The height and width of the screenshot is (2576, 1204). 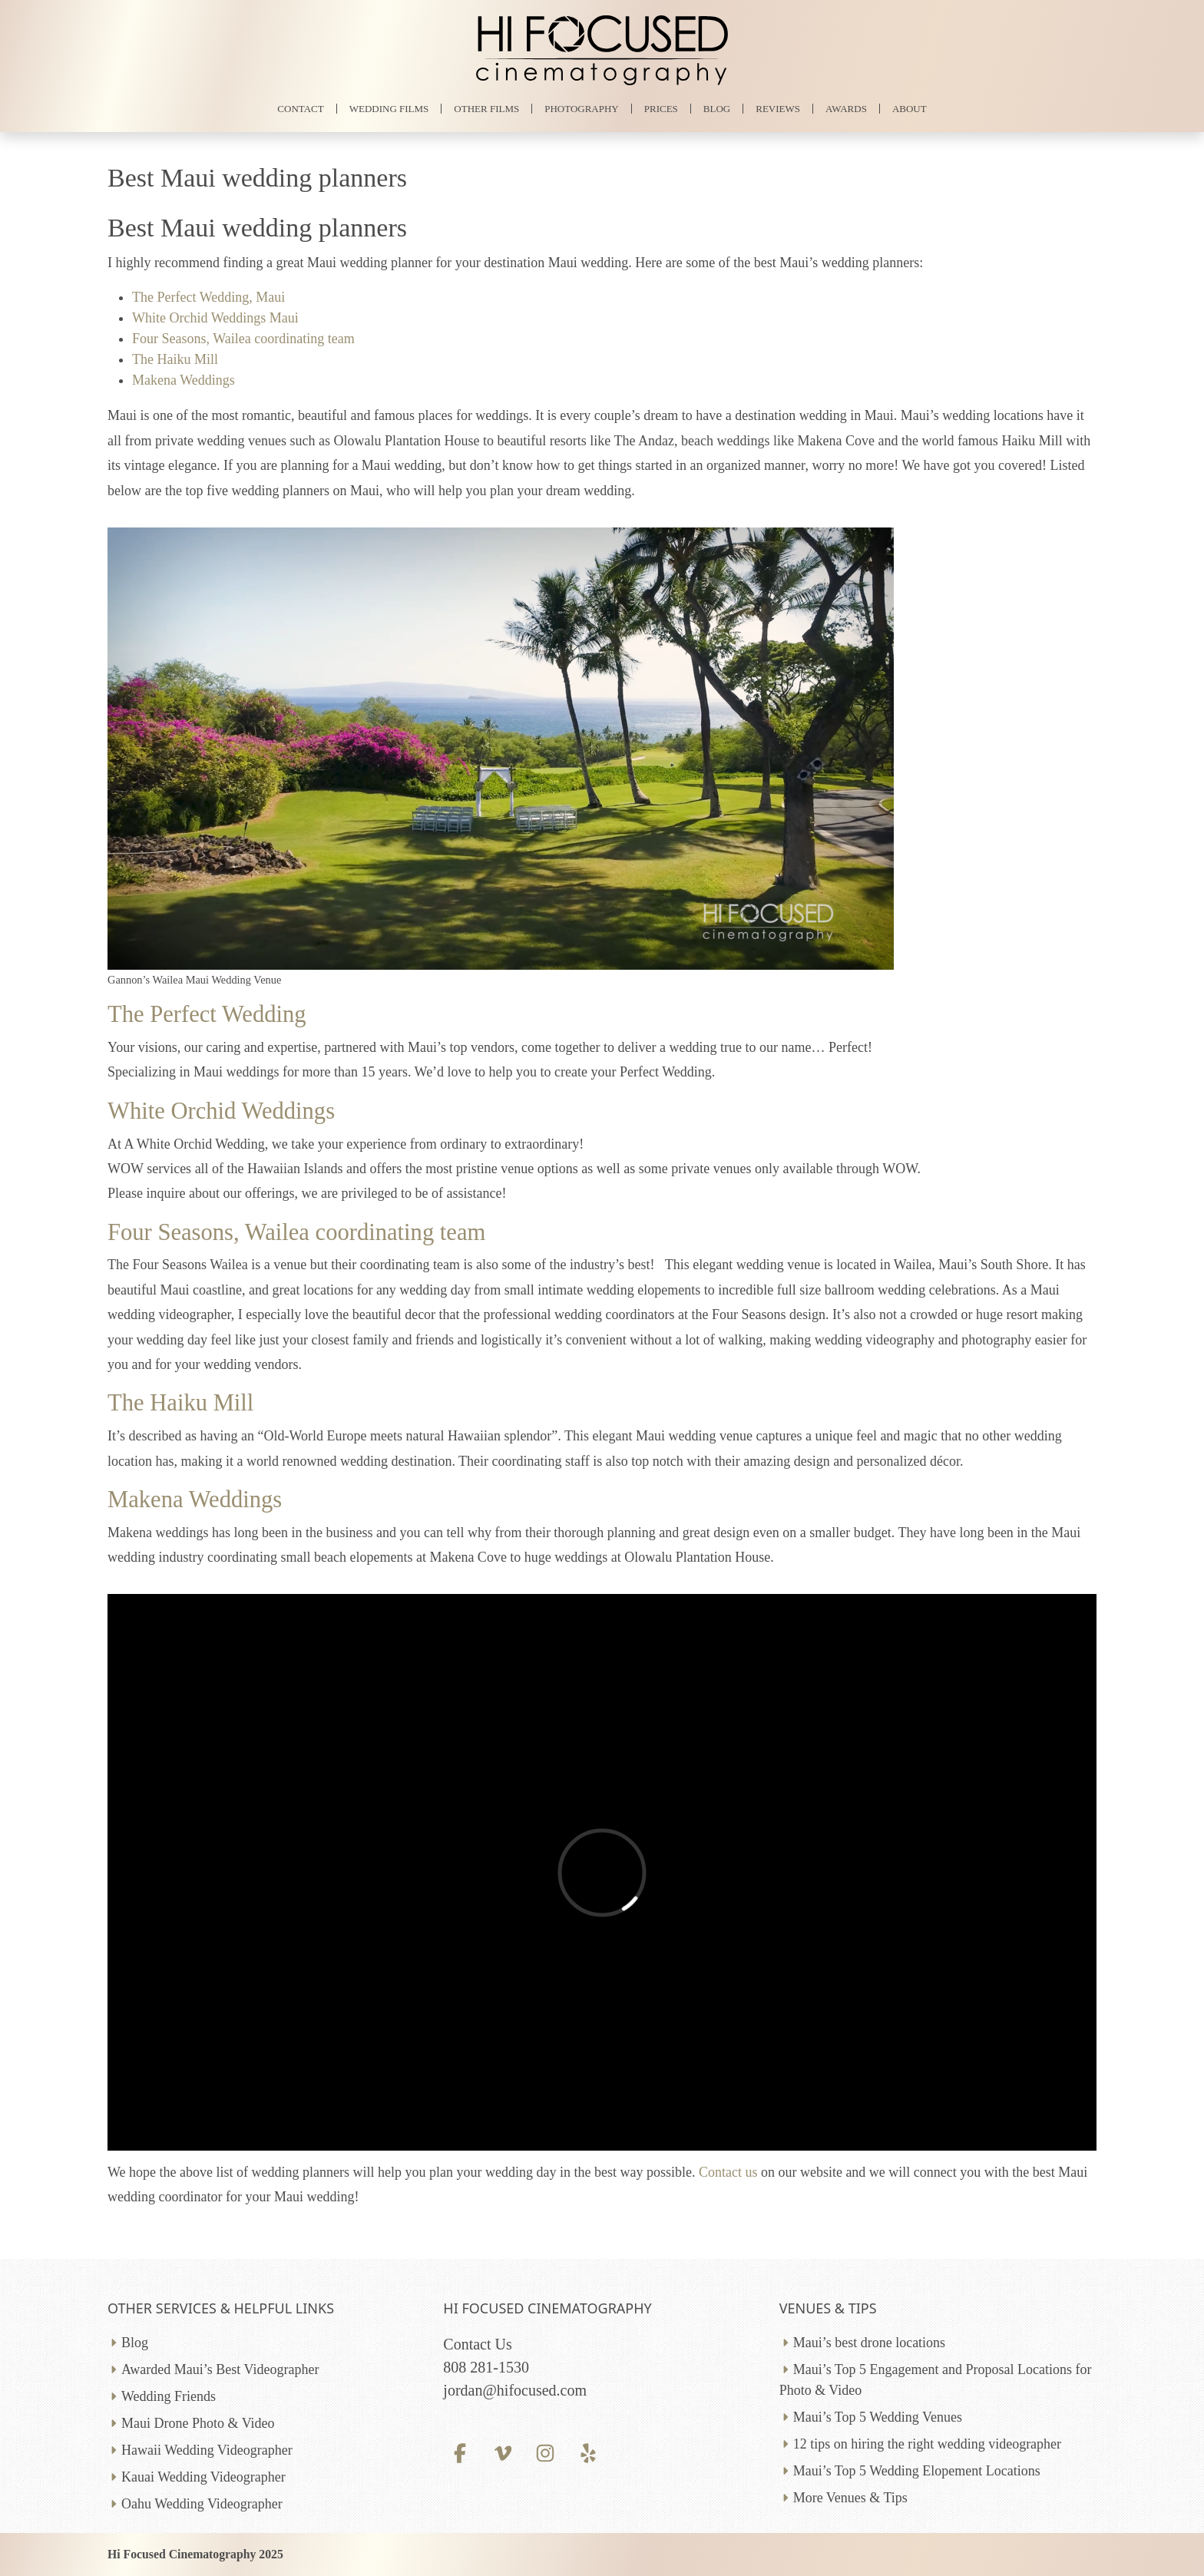 I want to click on [Facebook profile], so click(x=459, y=2453).